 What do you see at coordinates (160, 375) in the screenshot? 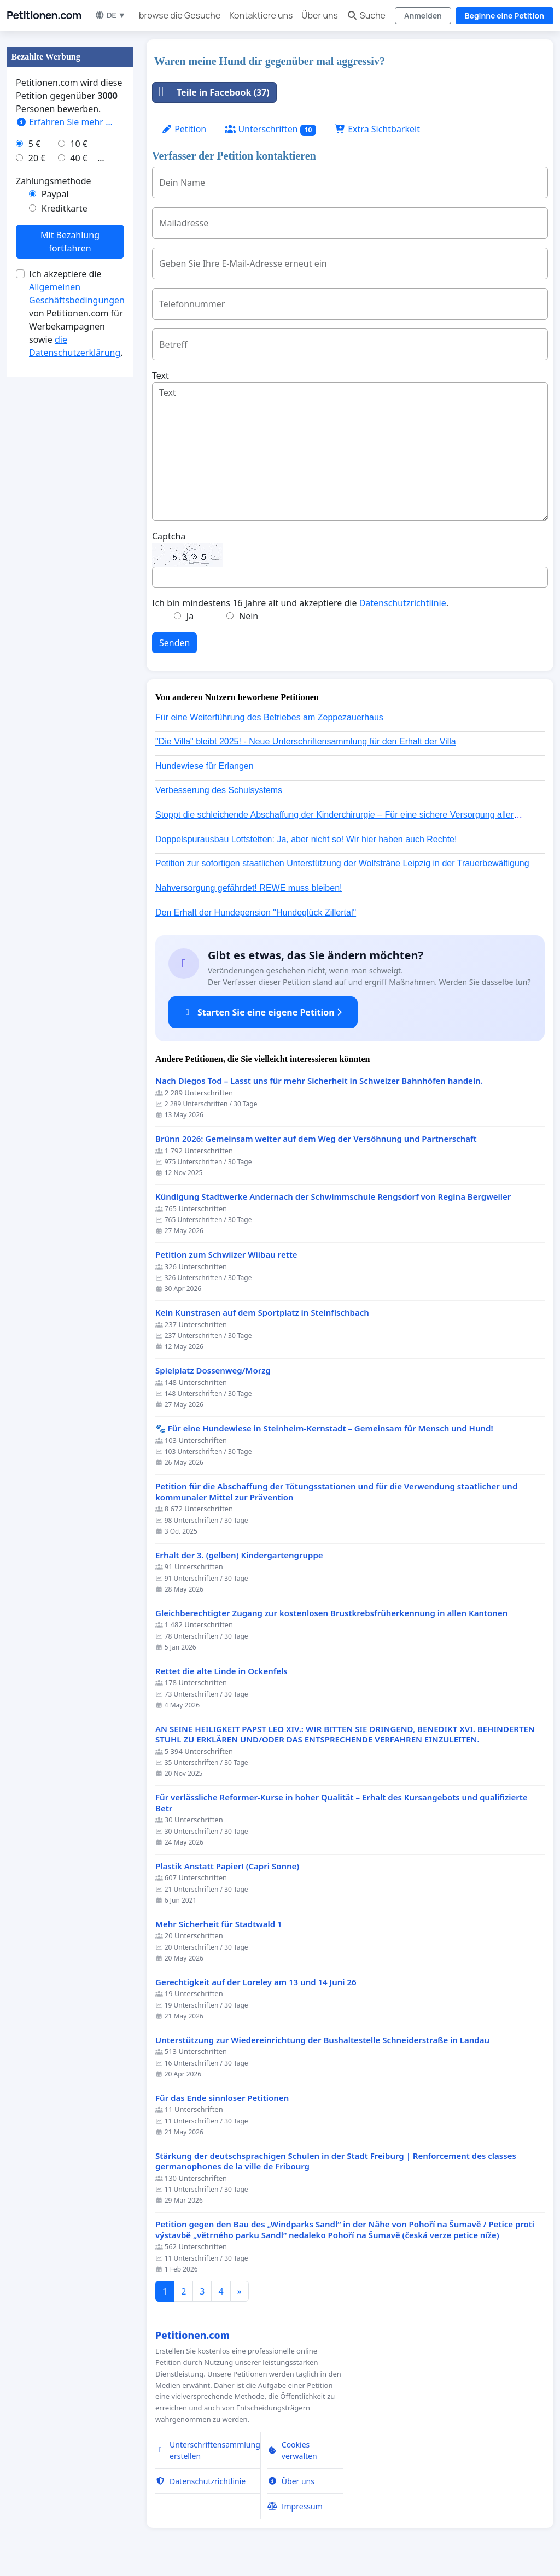
I see `Text` at bounding box center [160, 375].